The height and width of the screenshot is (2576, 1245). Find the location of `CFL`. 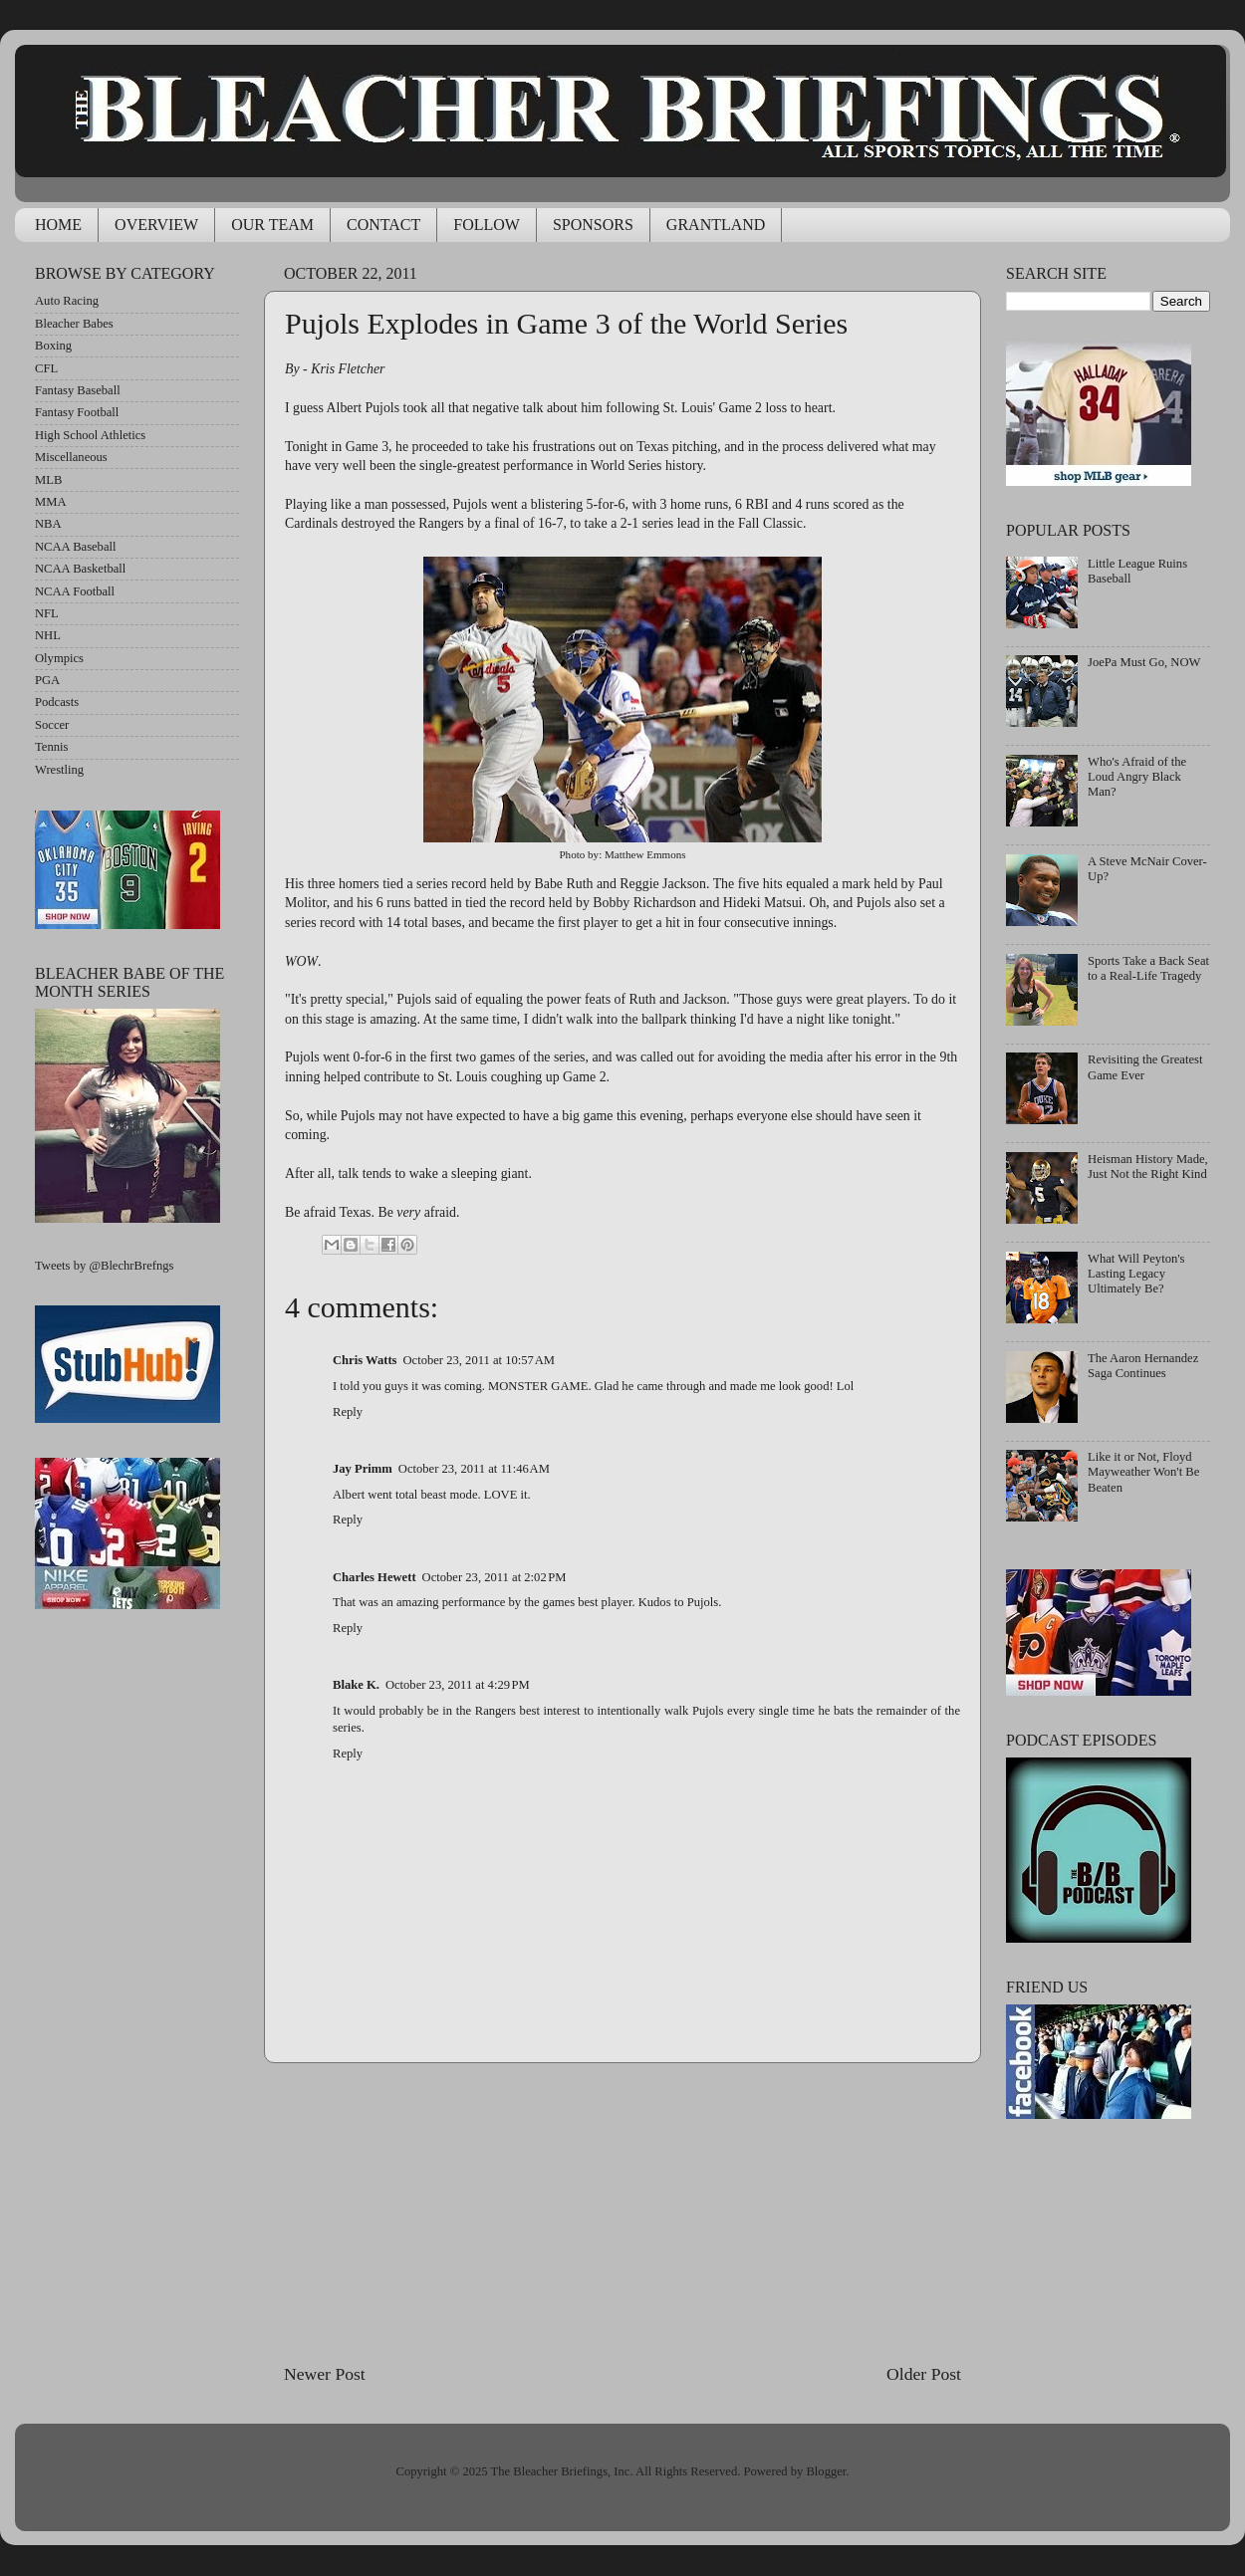

CFL is located at coordinates (46, 368).